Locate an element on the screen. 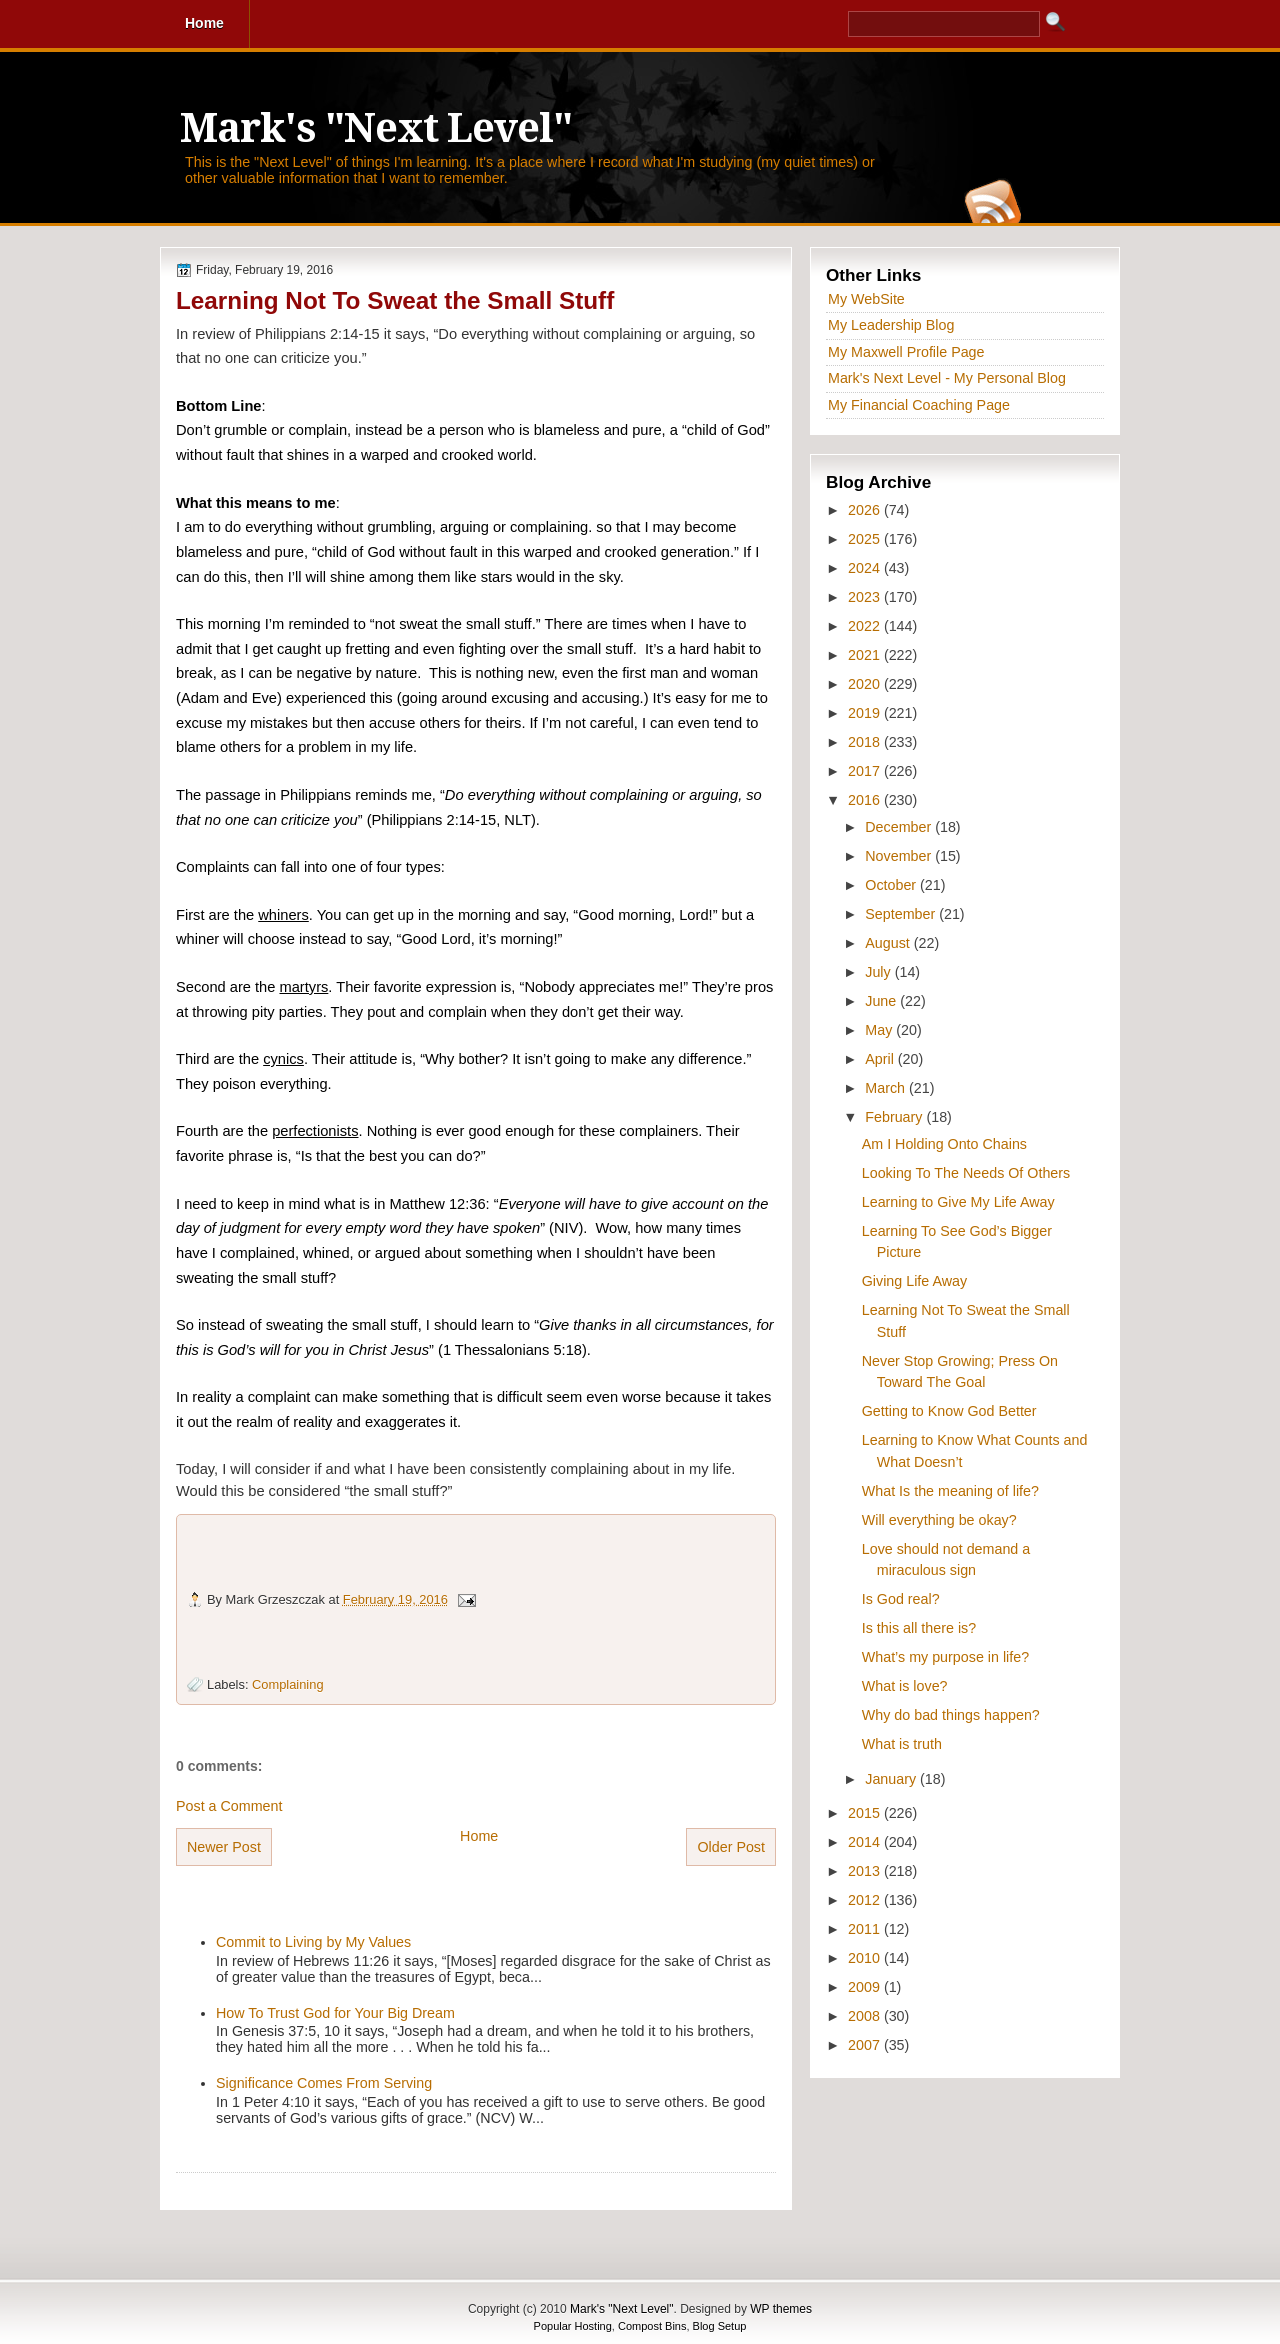  Blog Setup is located at coordinates (720, 2326).